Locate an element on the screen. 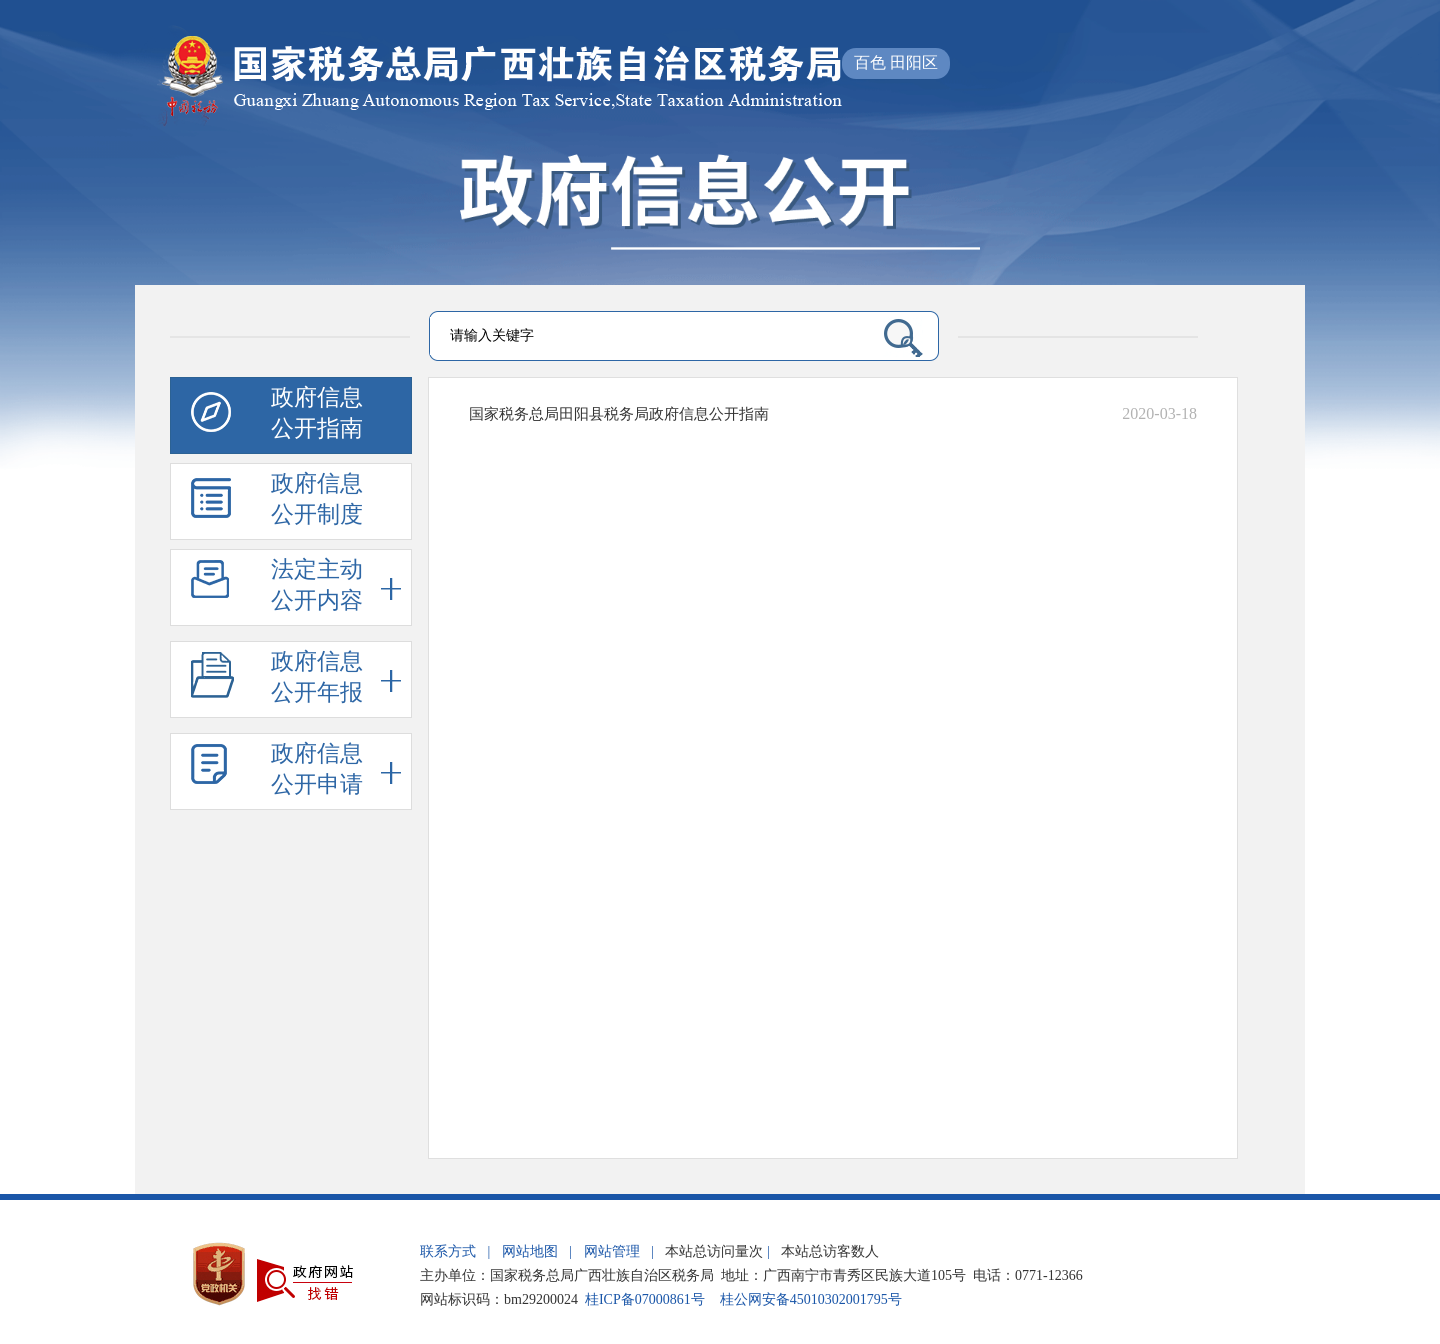  联系方式 is located at coordinates (448, 1251).